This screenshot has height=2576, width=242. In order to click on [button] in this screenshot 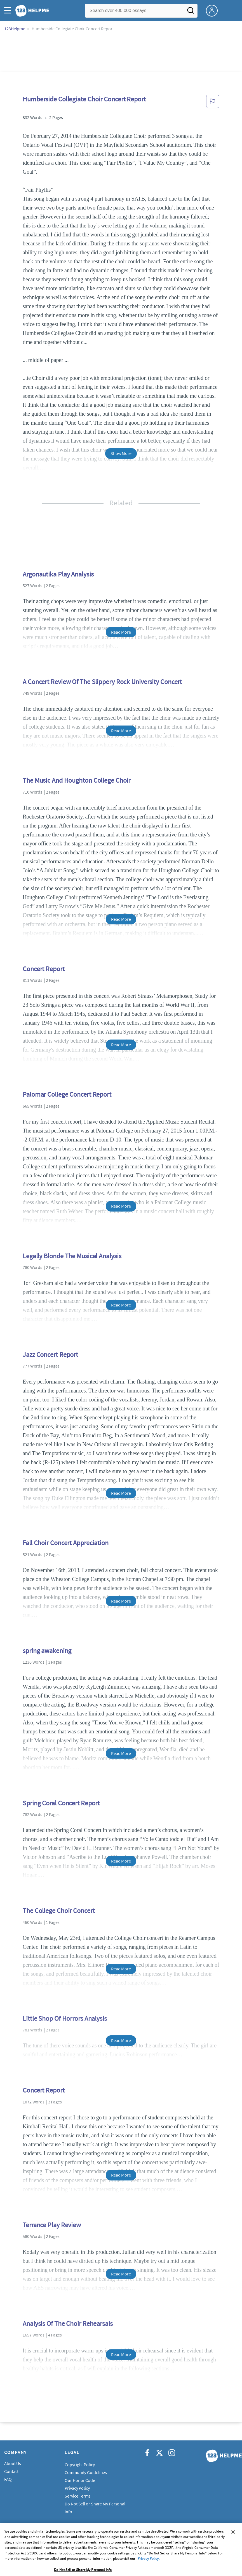, I will do `click(9, 10)`.